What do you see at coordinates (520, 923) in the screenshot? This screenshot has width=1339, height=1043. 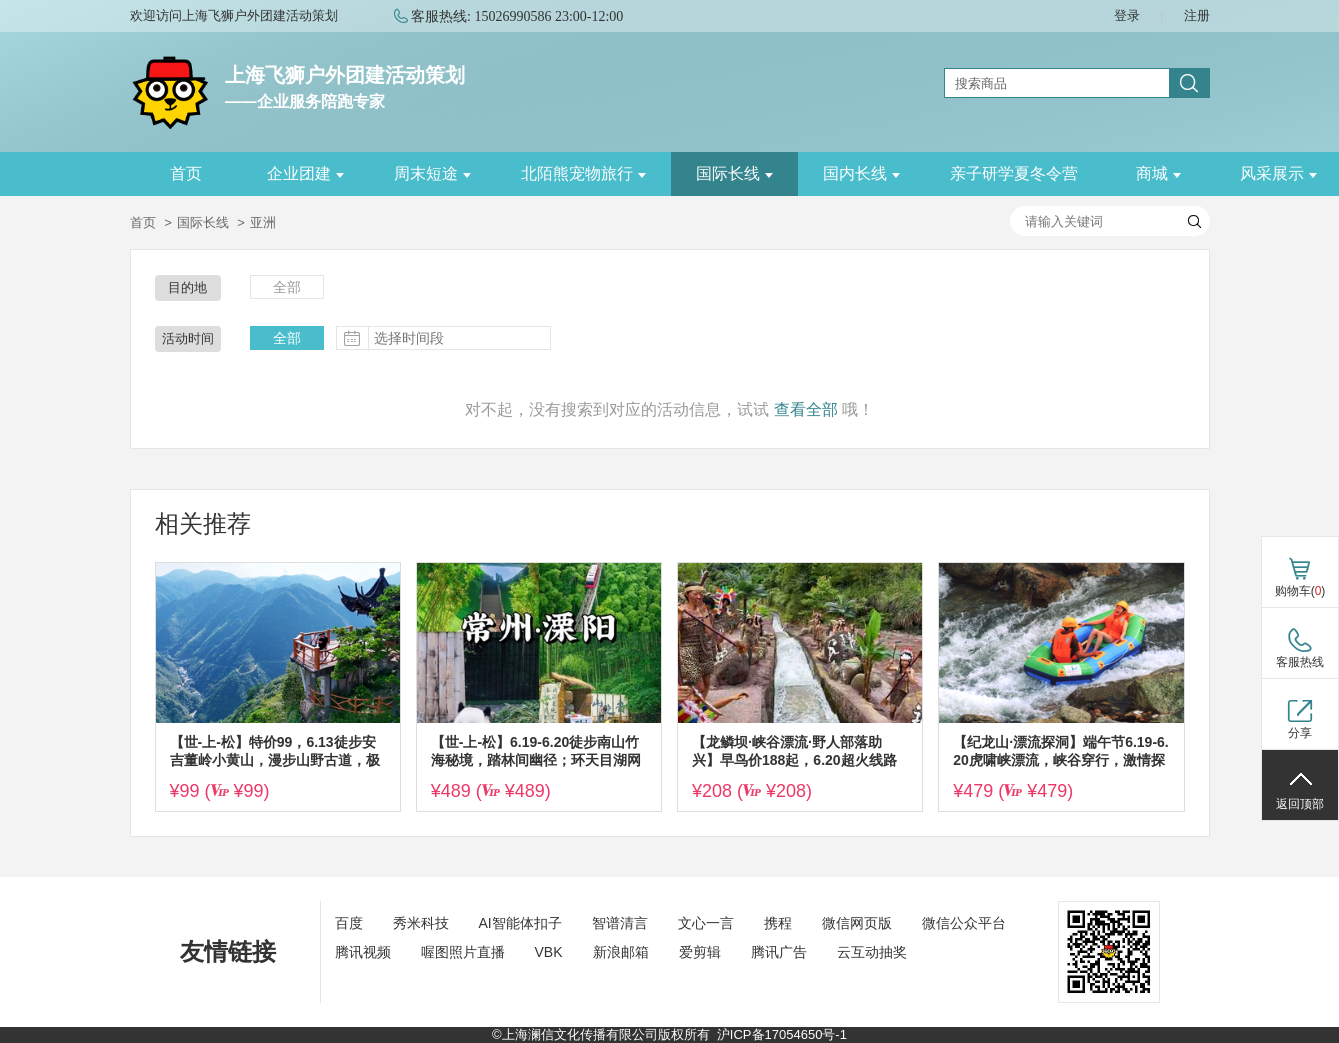 I see `AI智能体扣子` at bounding box center [520, 923].